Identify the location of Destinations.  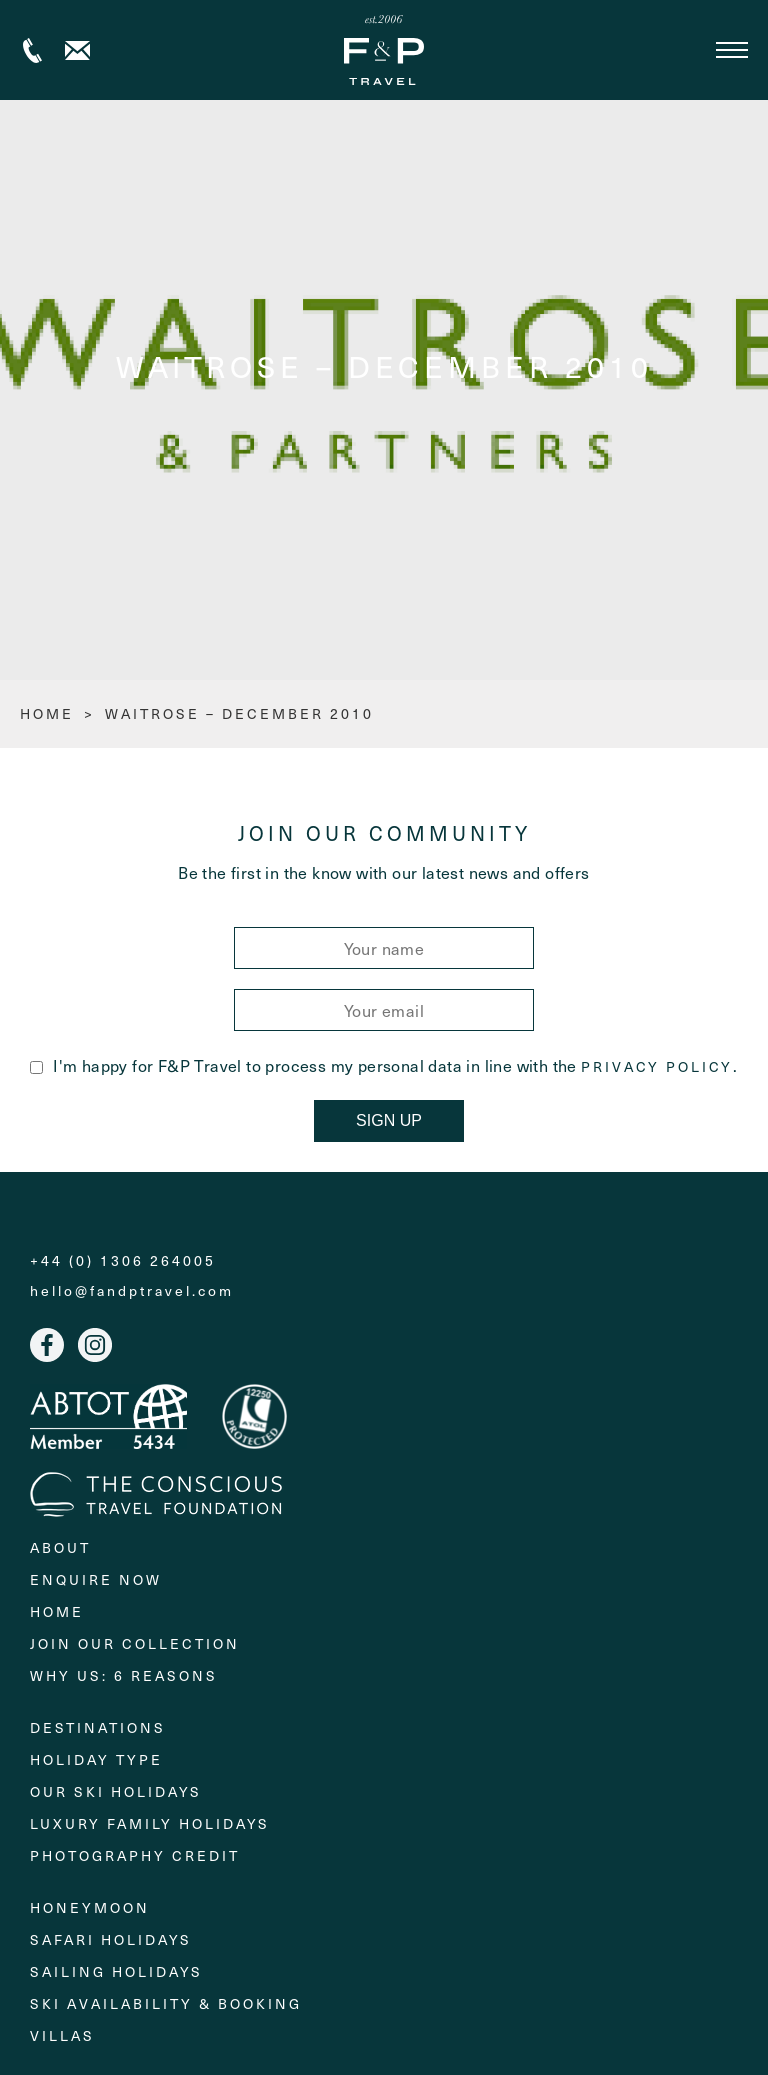
(98, 1727).